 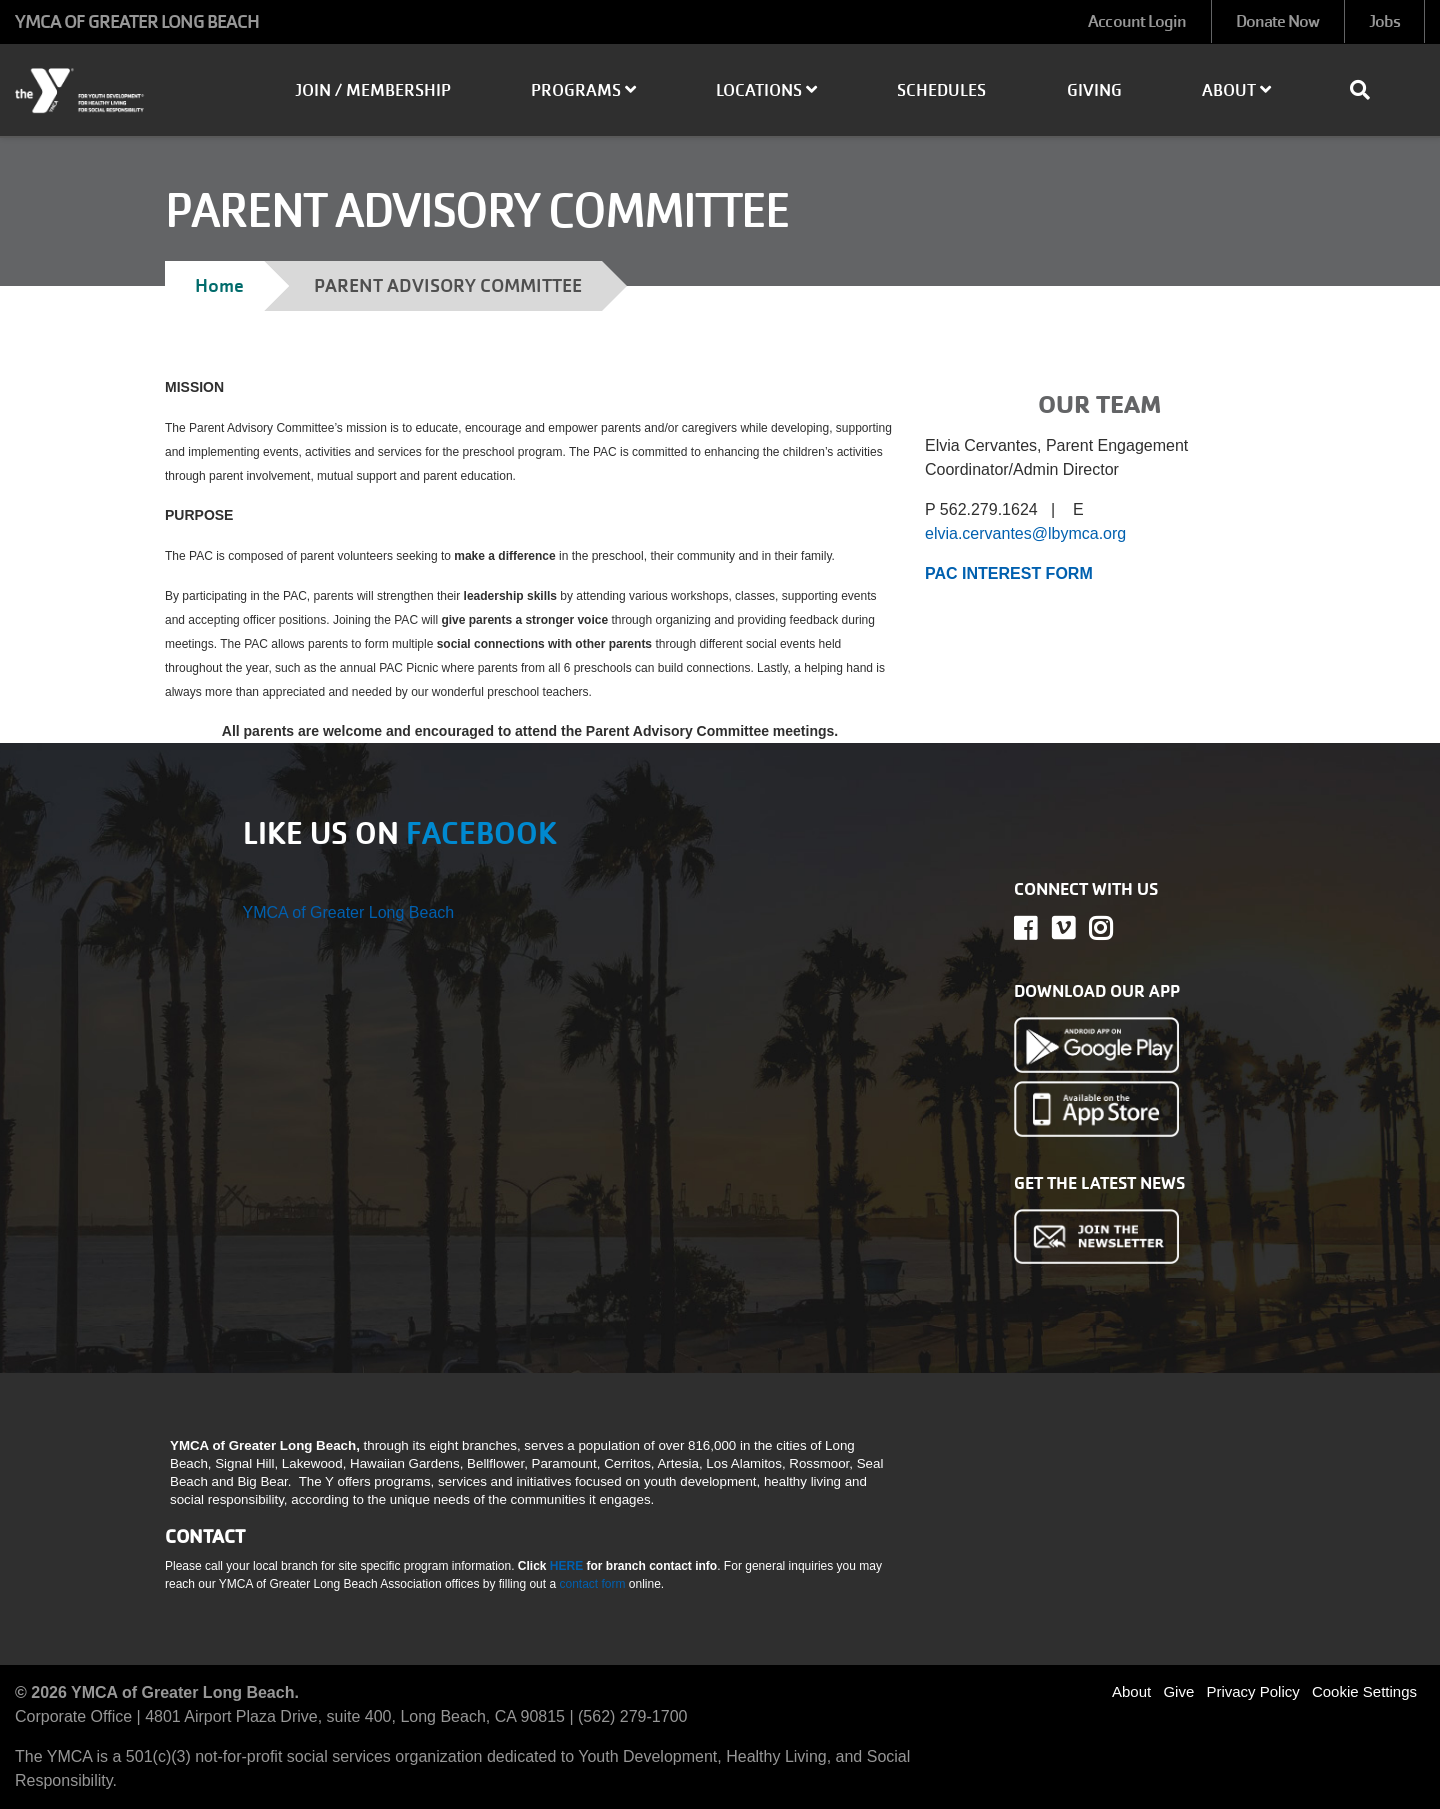 I want to click on Jobs, so click(x=1384, y=21).